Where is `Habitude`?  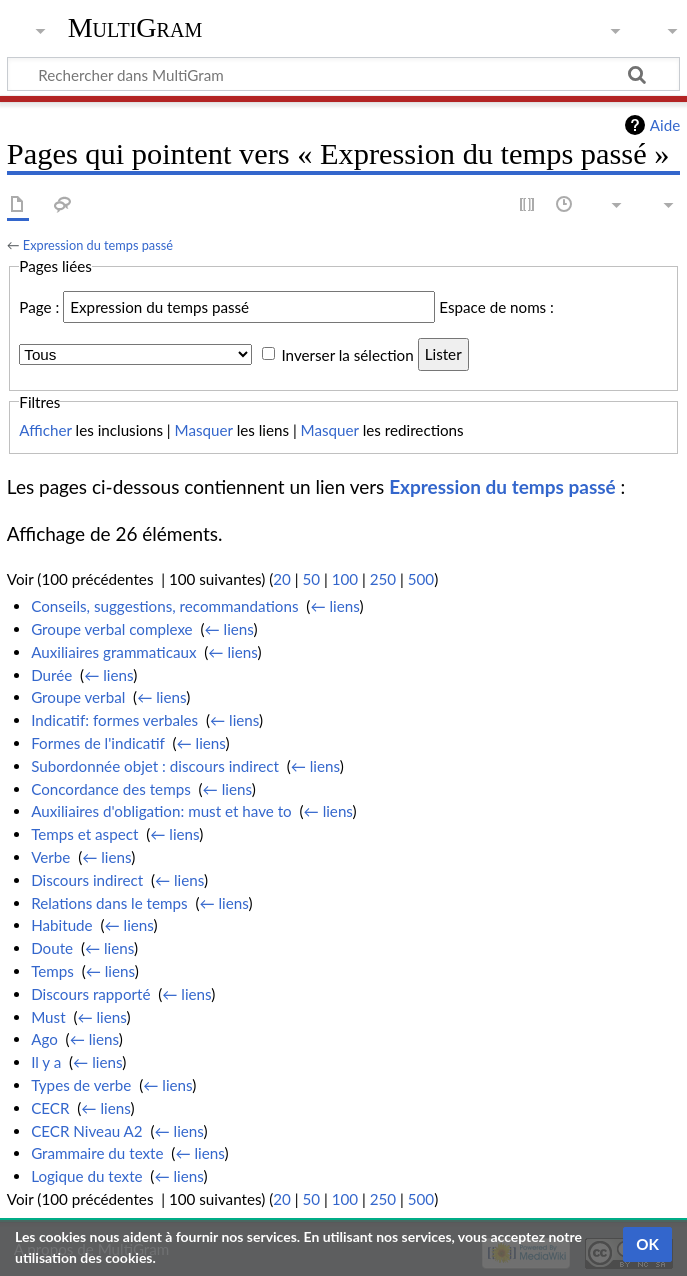 Habitude is located at coordinates (62, 925).